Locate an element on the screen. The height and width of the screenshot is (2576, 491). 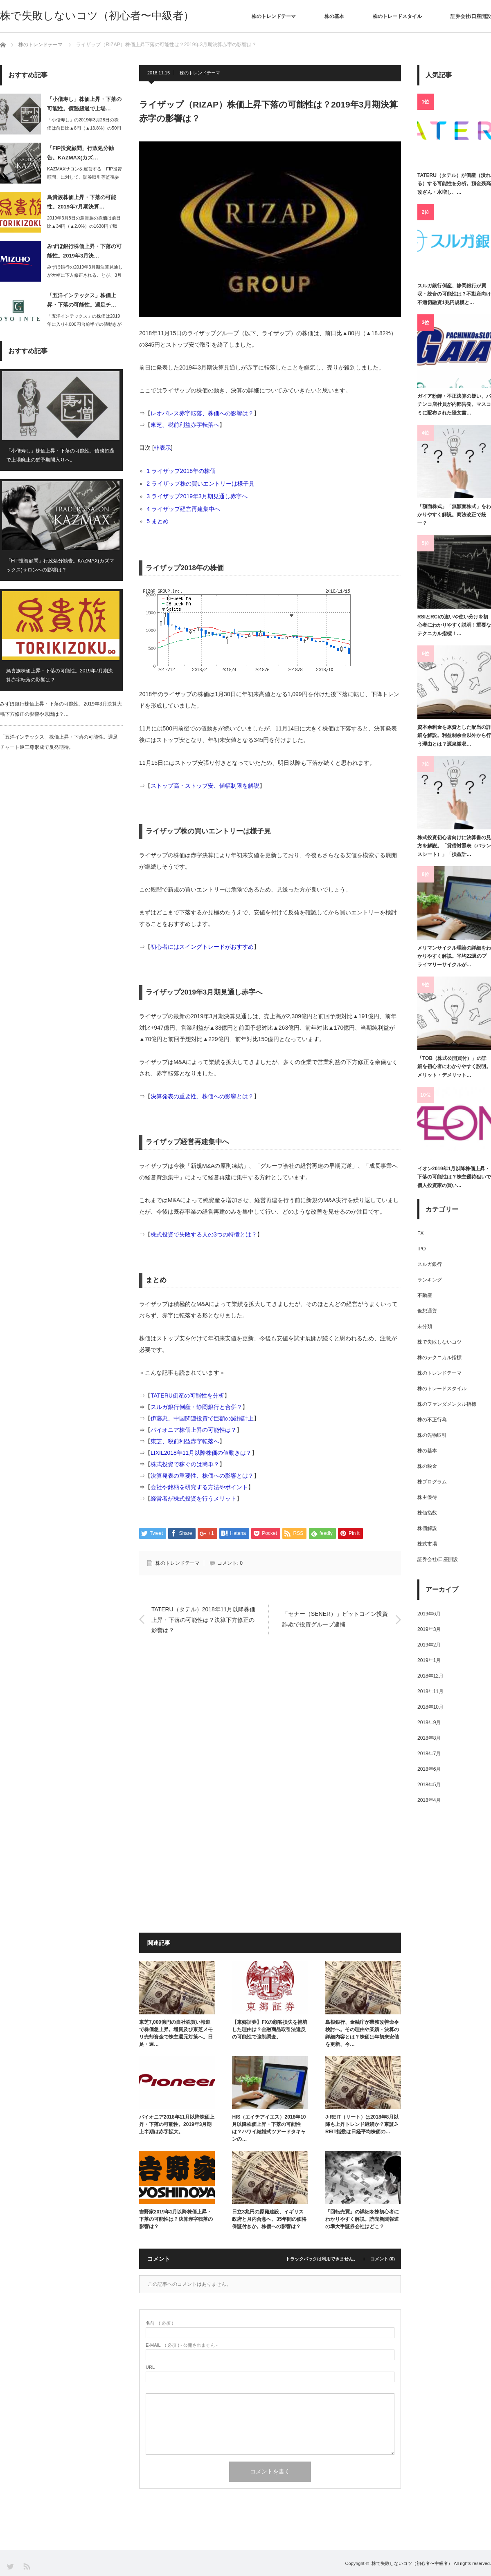
2018年8月 is located at coordinates (429, 1738).